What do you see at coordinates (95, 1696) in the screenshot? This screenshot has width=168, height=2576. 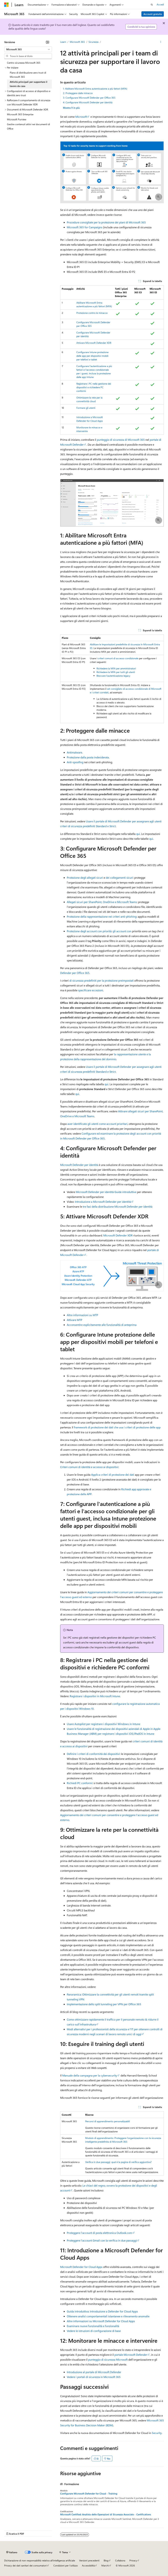 I see `Registrare i dispositivi in Microsoft Intune` at bounding box center [95, 1696].